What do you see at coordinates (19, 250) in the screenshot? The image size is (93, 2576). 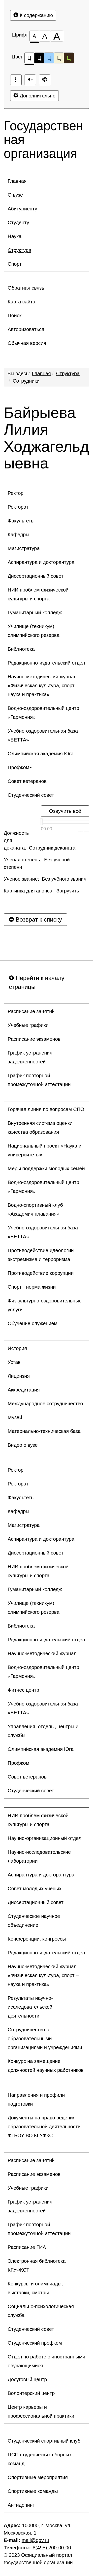 I see `Структура [button]` at bounding box center [19, 250].